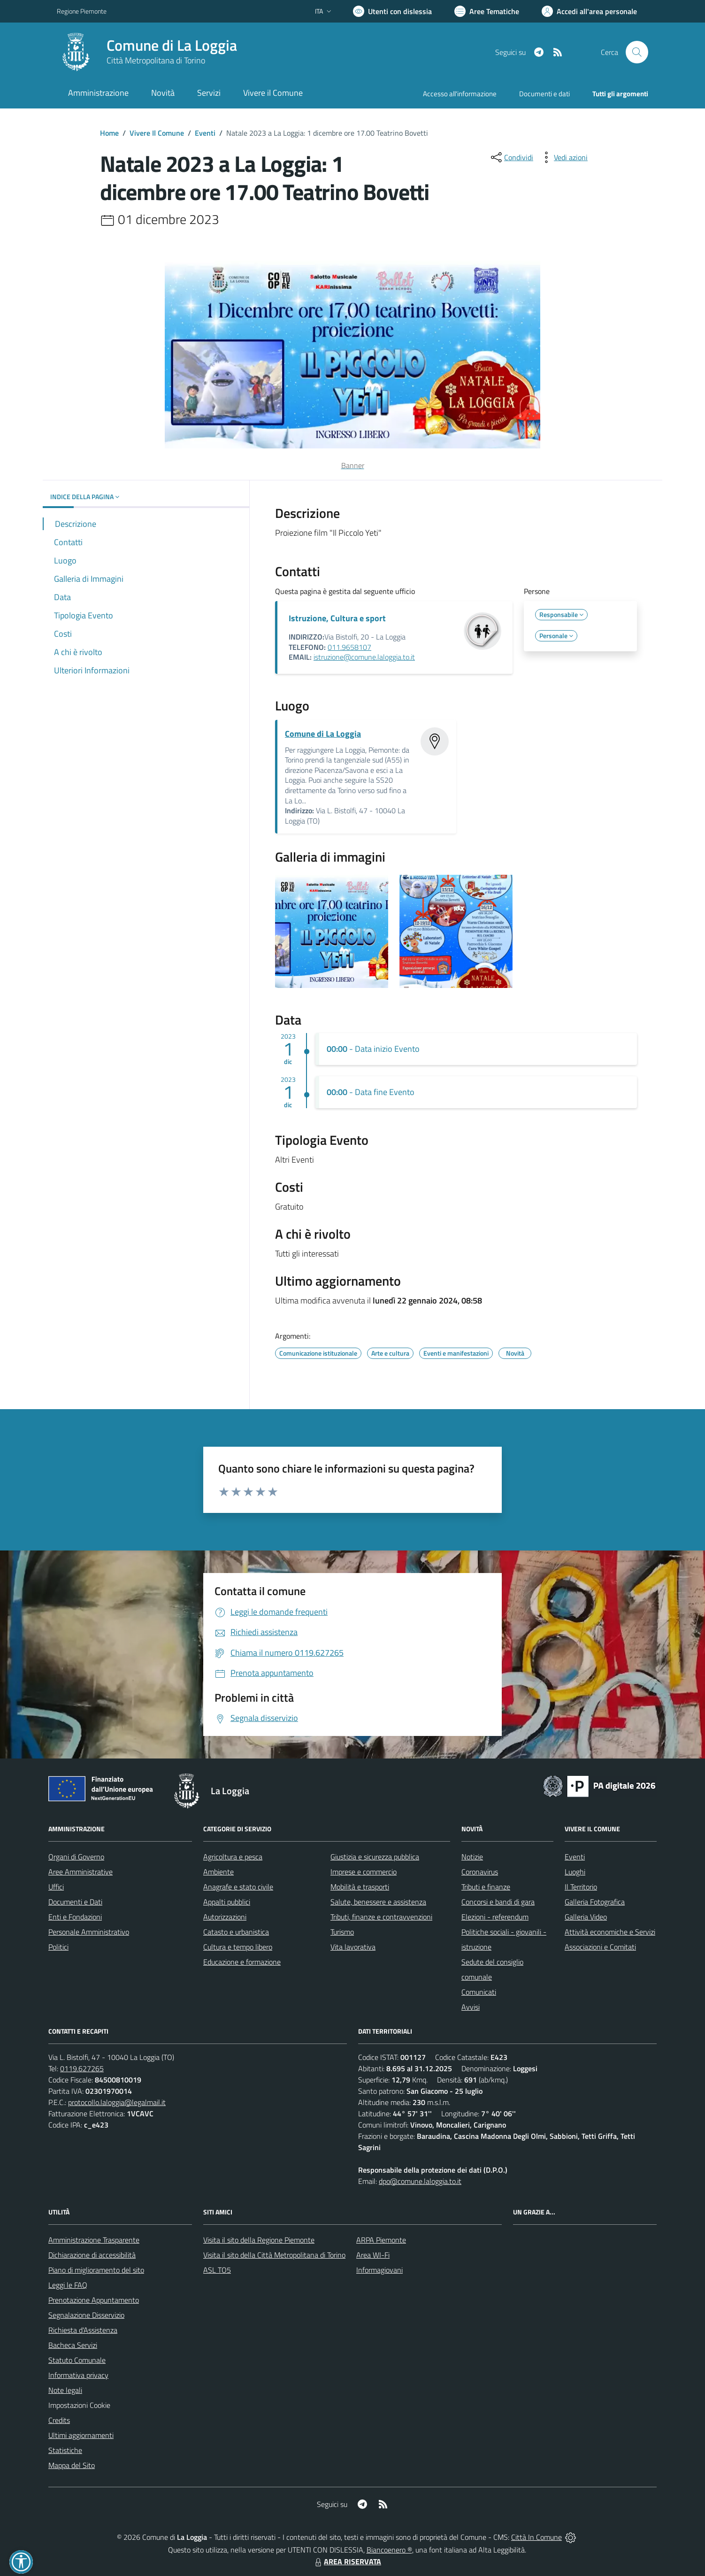  Describe the element at coordinates (82, 11) in the screenshot. I see `Regione Piemonte [Vai al portale Regione Piemonte - link esterno - apertura nuova scheda]` at that location.